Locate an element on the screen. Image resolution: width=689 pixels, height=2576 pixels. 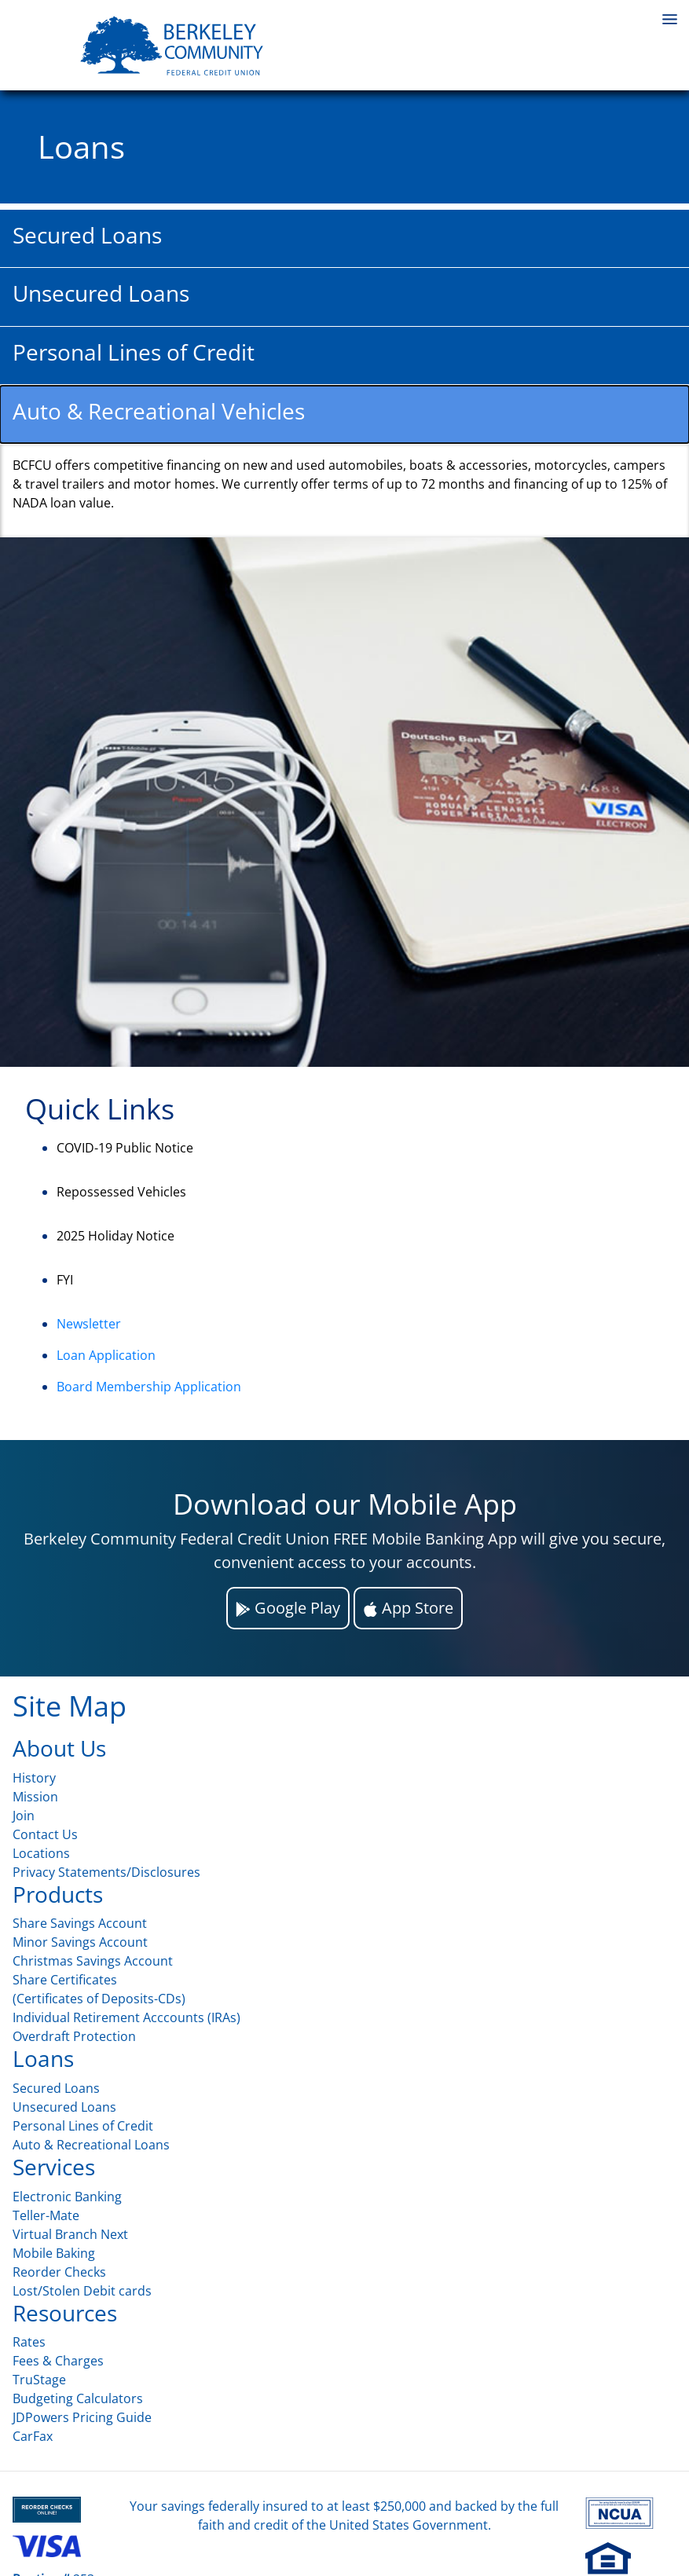
Reorder Checks is located at coordinates (59, 2272).